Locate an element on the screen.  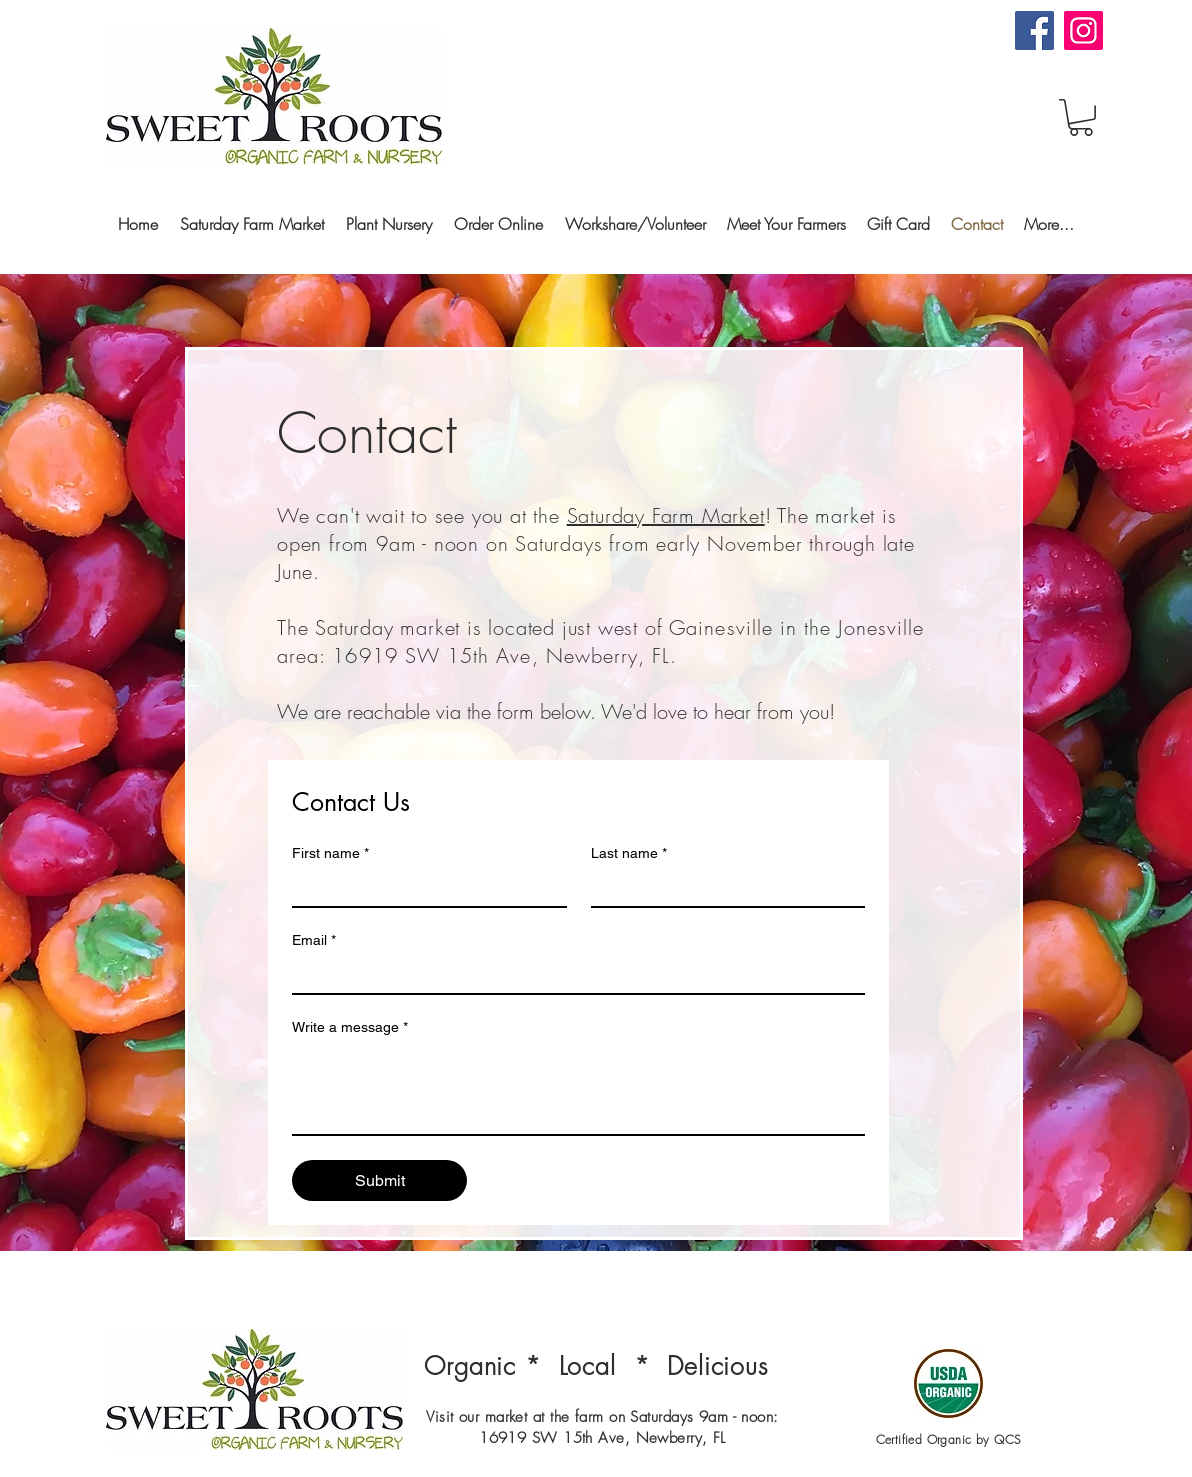
[button] is located at coordinates (1081, 117).